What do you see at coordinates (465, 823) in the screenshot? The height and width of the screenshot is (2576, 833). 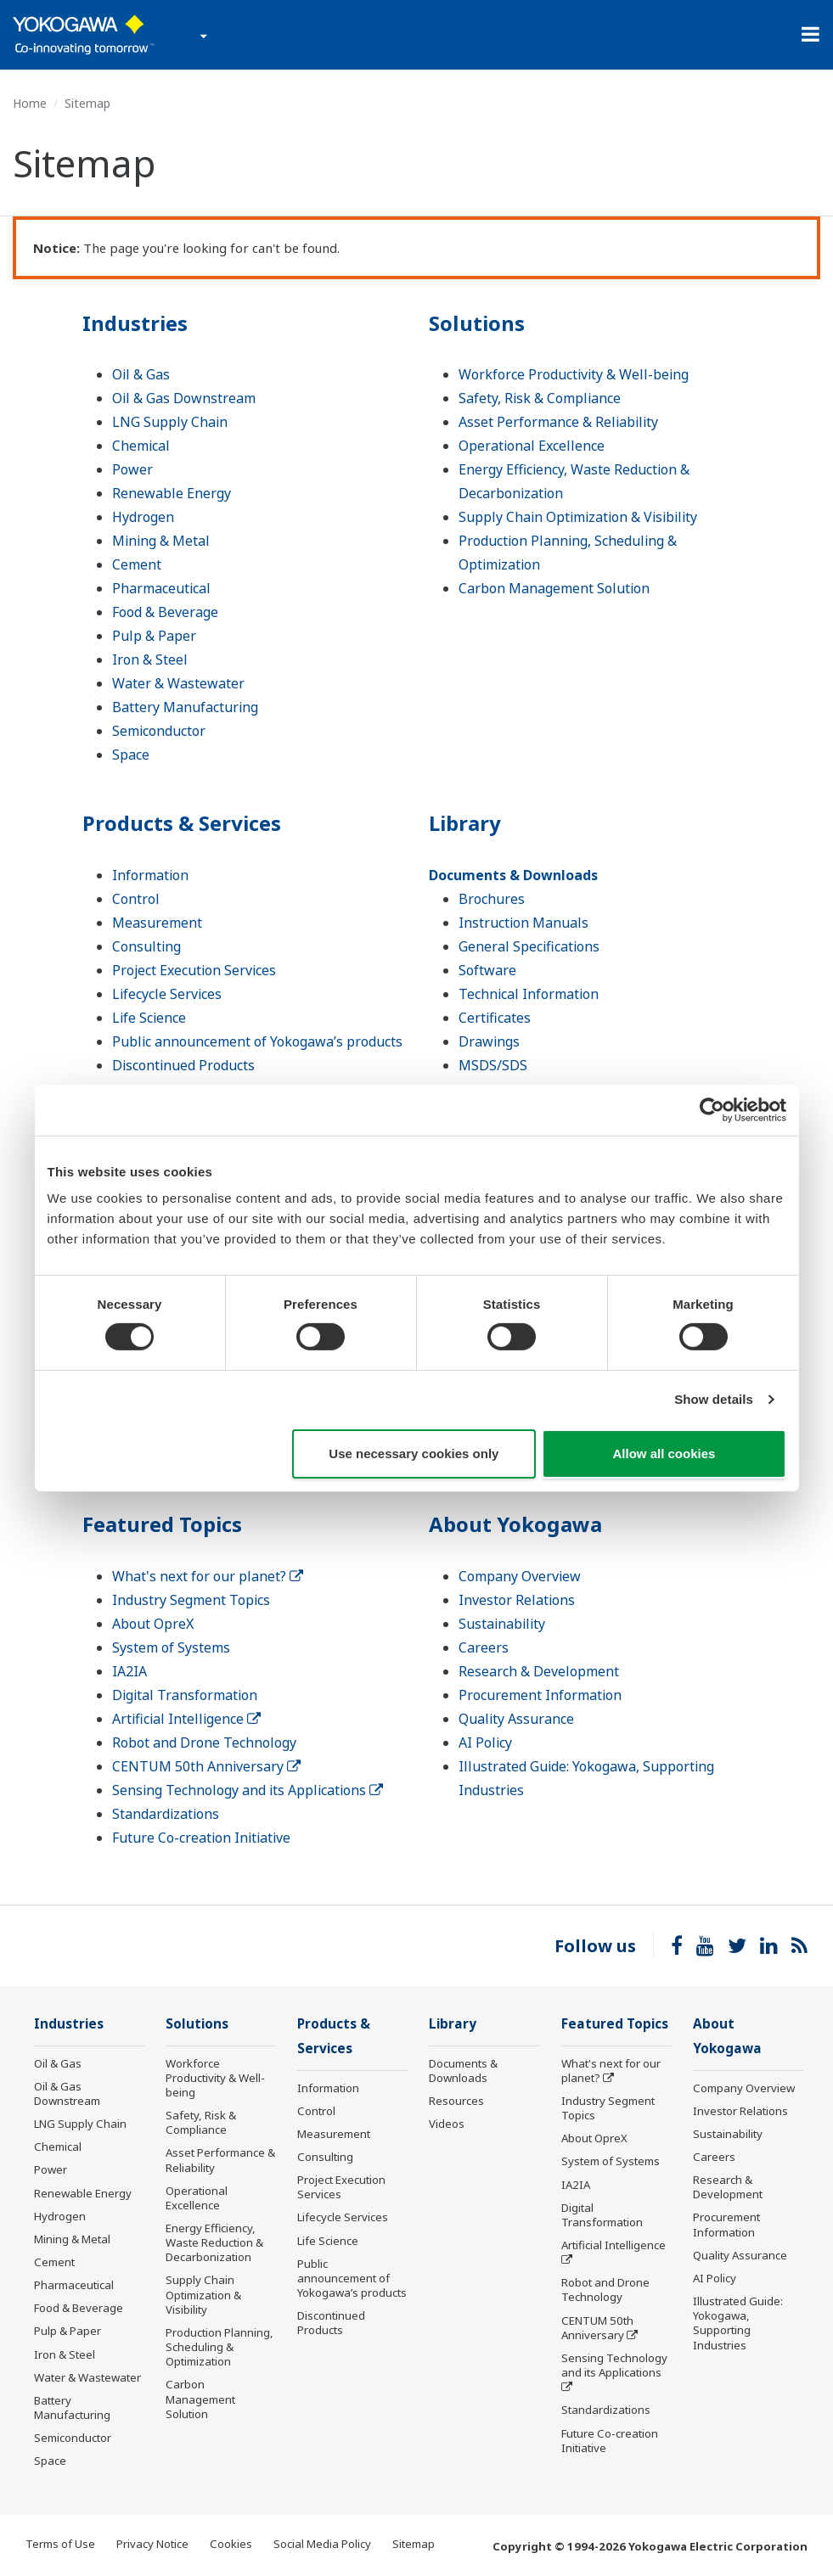 I see `Library` at bounding box center [465, 823].